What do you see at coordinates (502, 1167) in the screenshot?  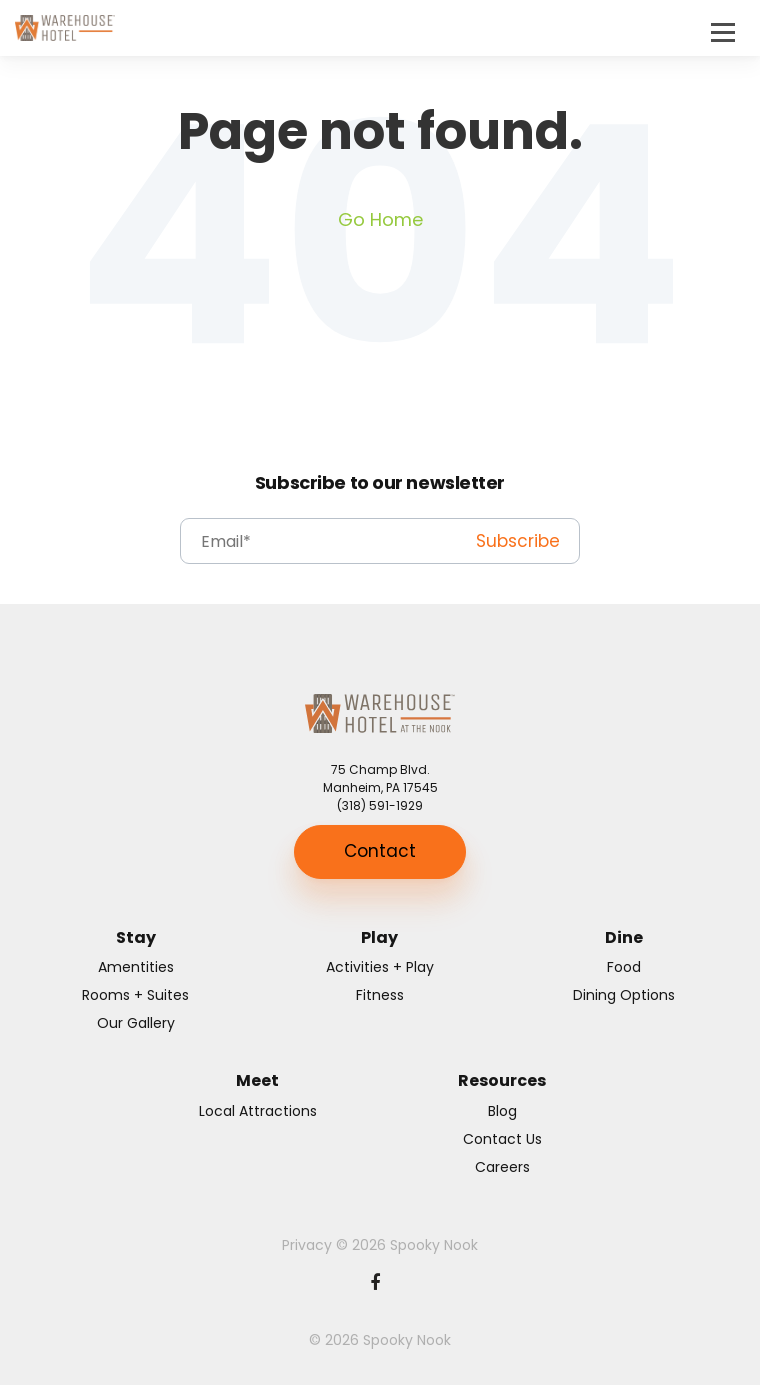 I see `Careers [menuitem]` at bounding box center [502, 1167].